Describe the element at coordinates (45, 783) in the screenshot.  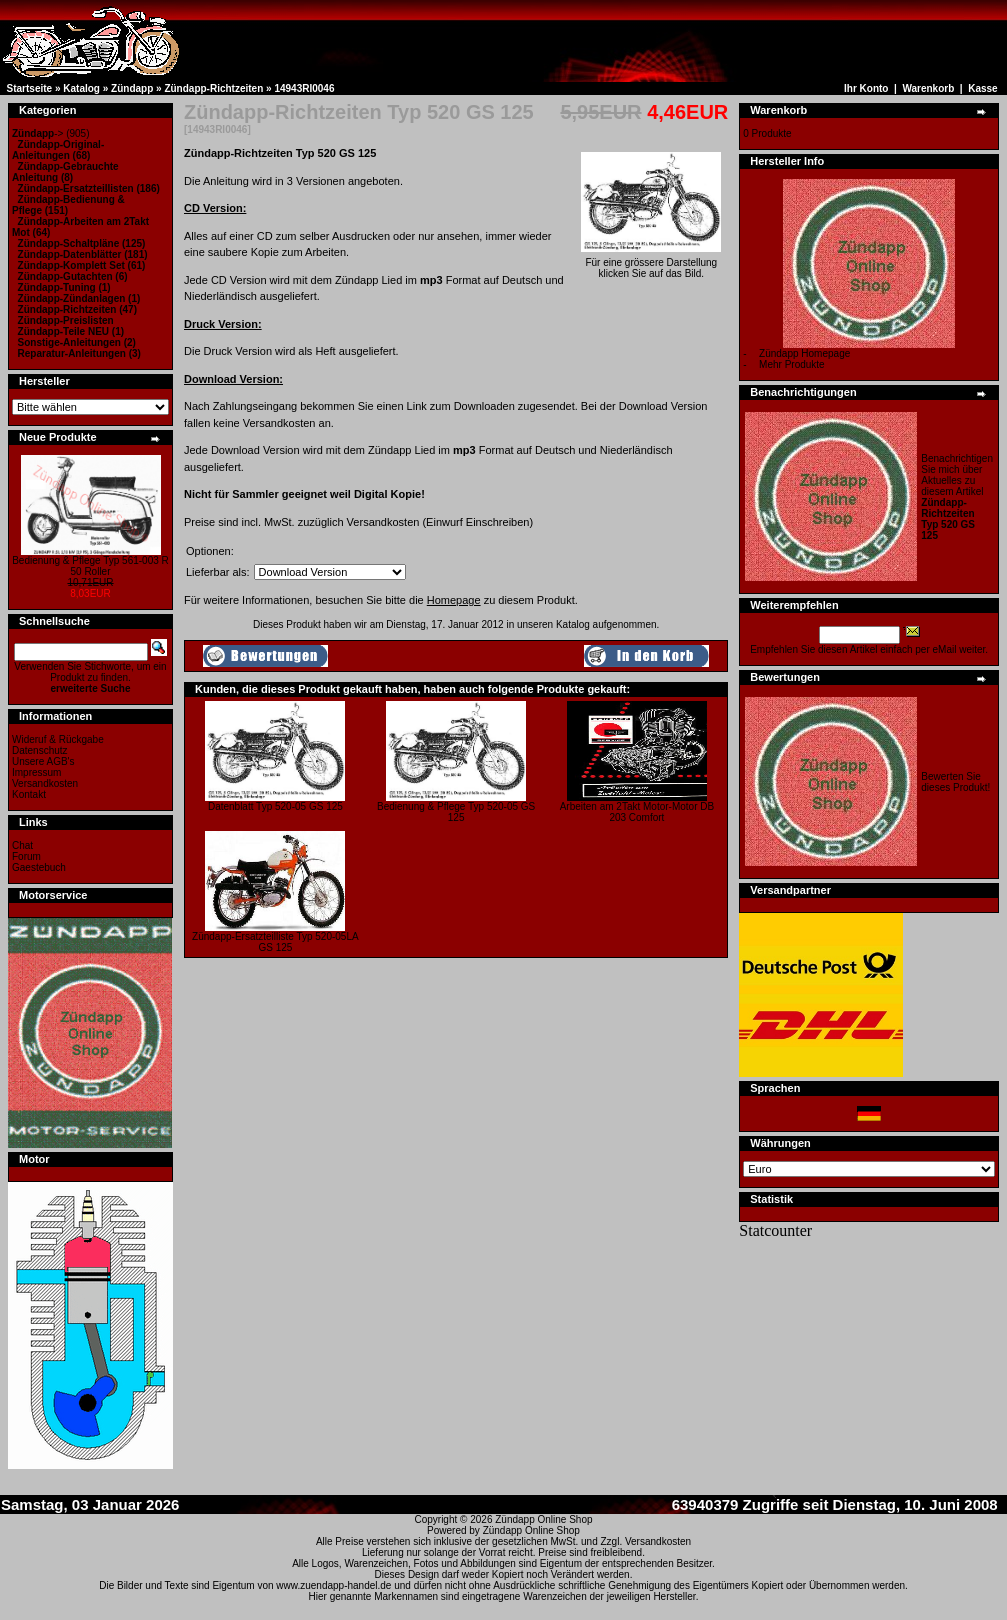
I see `Versandkosten` at that location.